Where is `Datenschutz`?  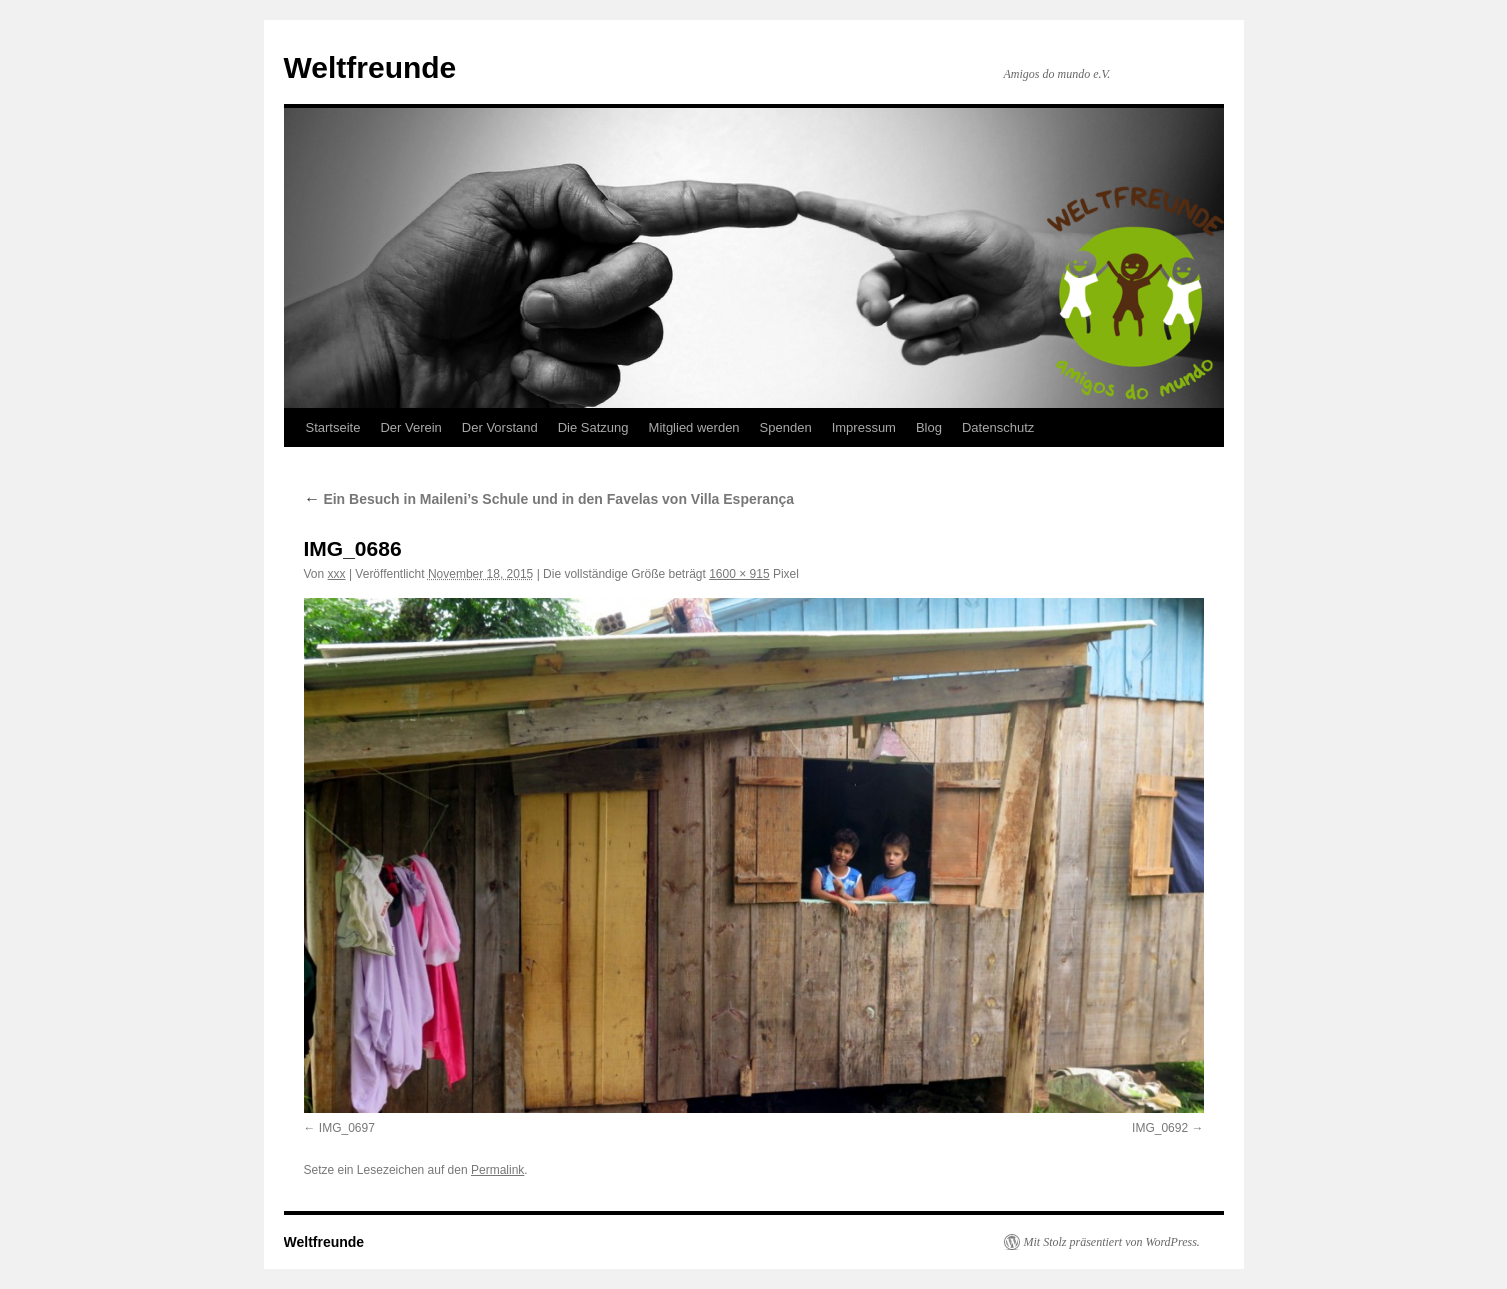
Datenschutz is located at coordinates (998, 427).